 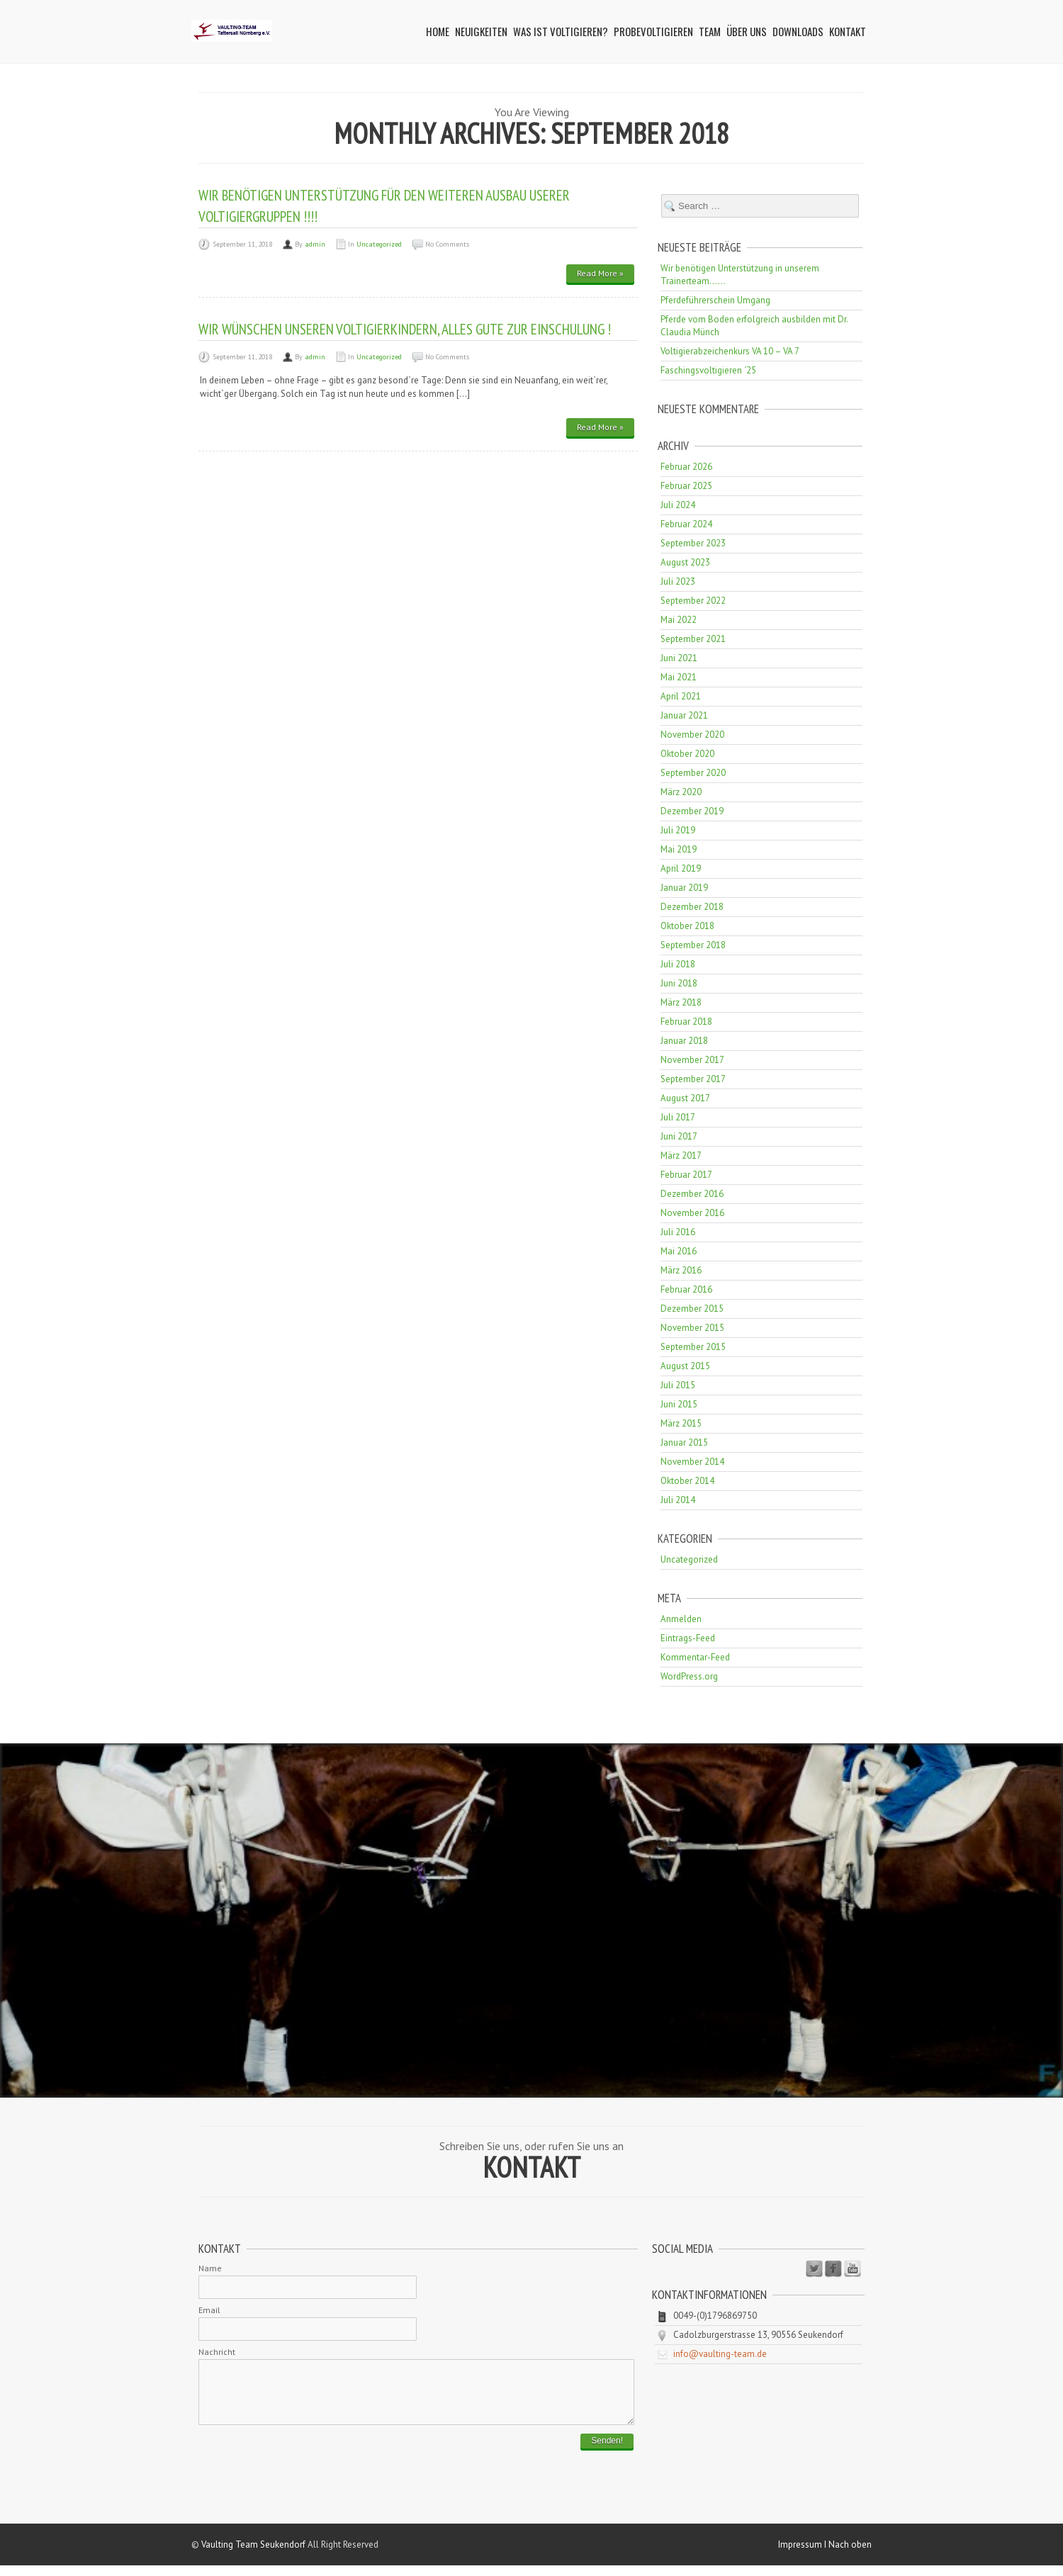 I want to click on Februar 2017, so click(x=686, y=1175).